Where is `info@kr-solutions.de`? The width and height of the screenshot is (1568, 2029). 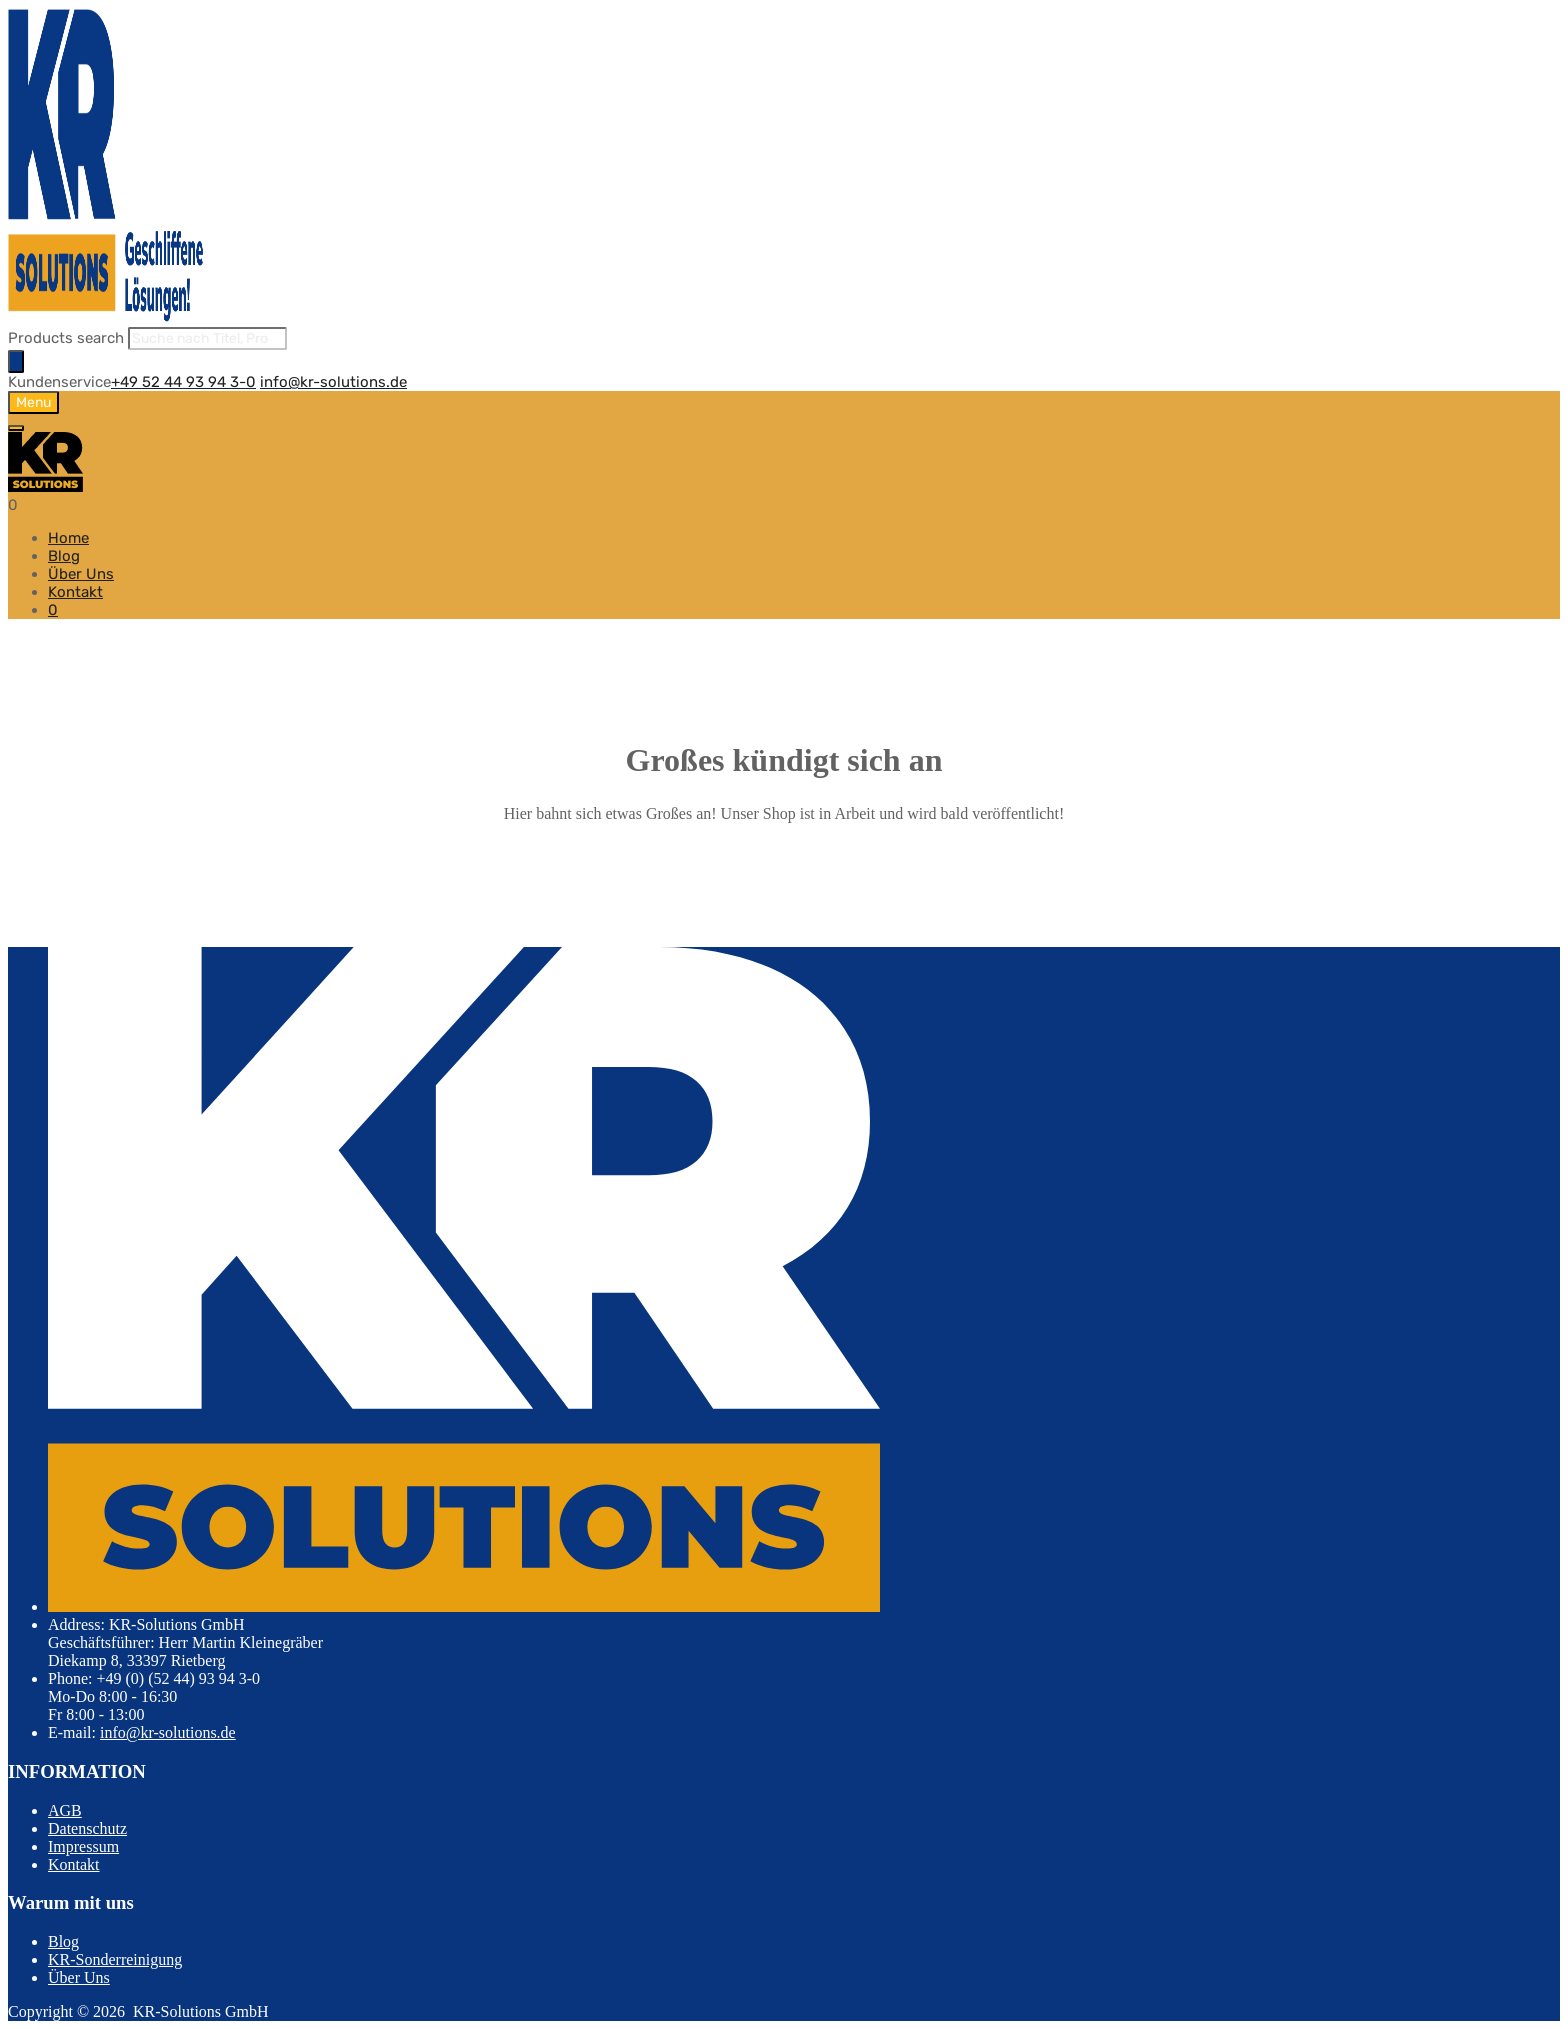 info@kr-solutions.de is located at coordinates (333, 382).